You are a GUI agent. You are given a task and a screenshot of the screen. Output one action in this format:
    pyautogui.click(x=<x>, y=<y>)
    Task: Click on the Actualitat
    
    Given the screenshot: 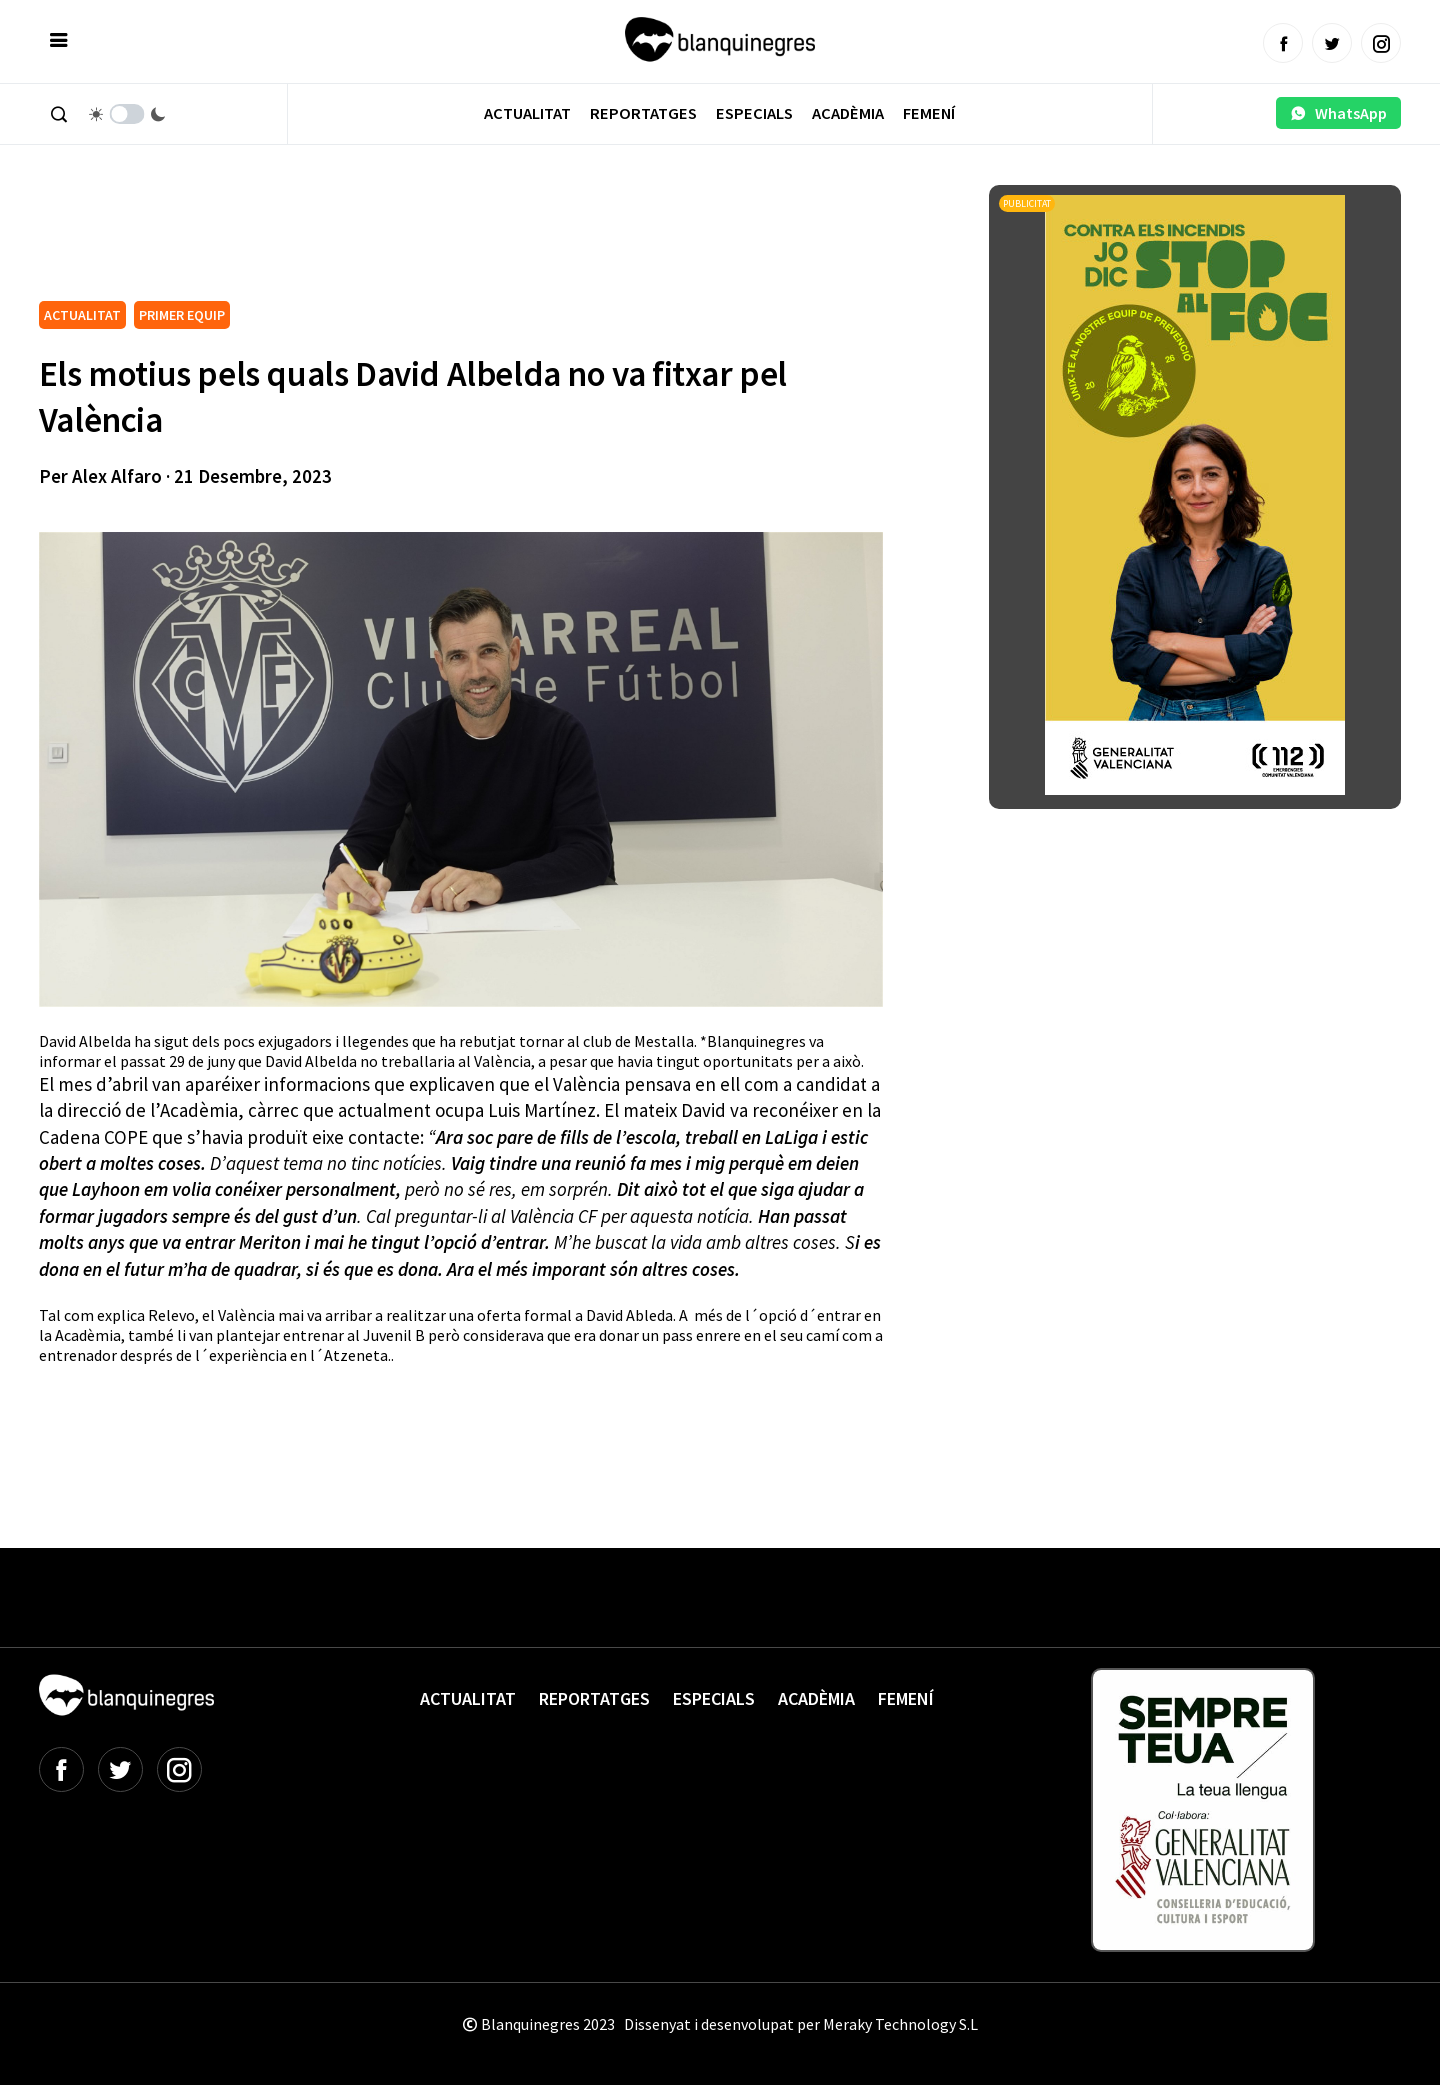 What is the action you would take?
    pyautogui.click(x=527, y=113)
    